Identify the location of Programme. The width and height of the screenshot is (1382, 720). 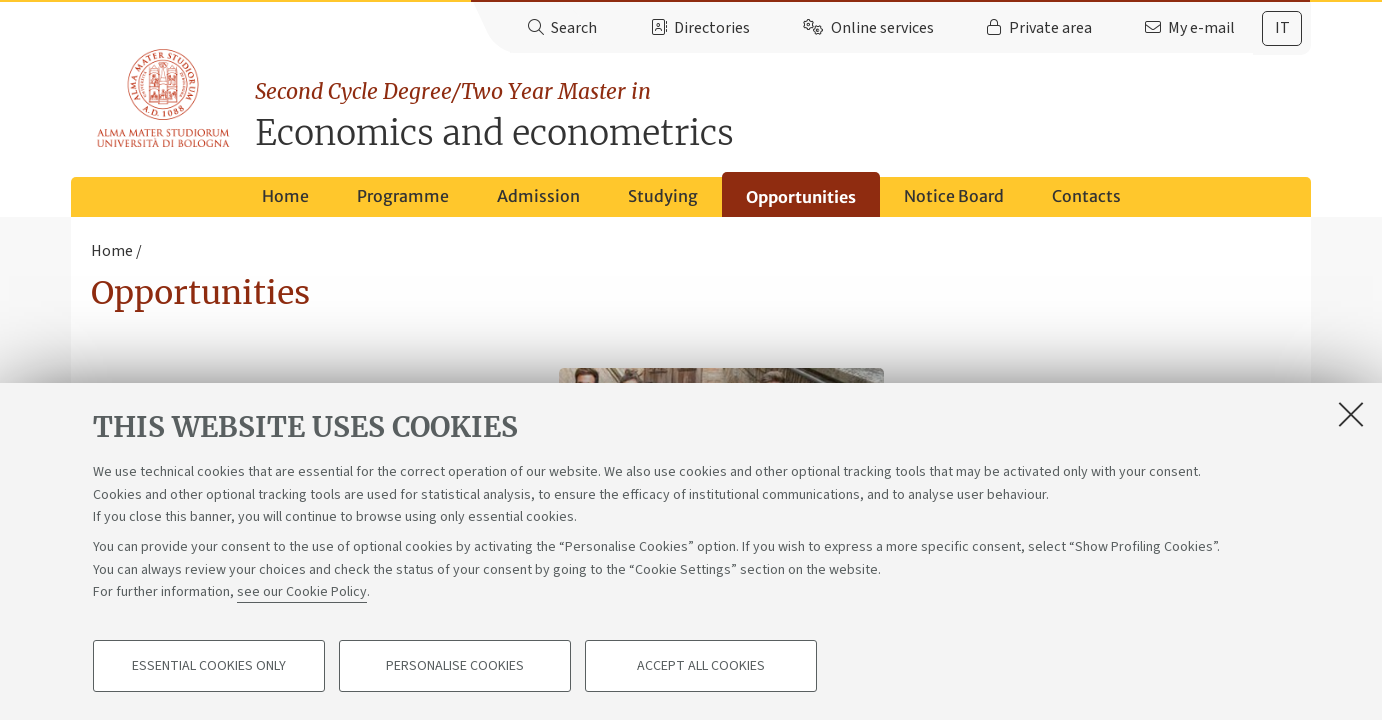
(403, 196).